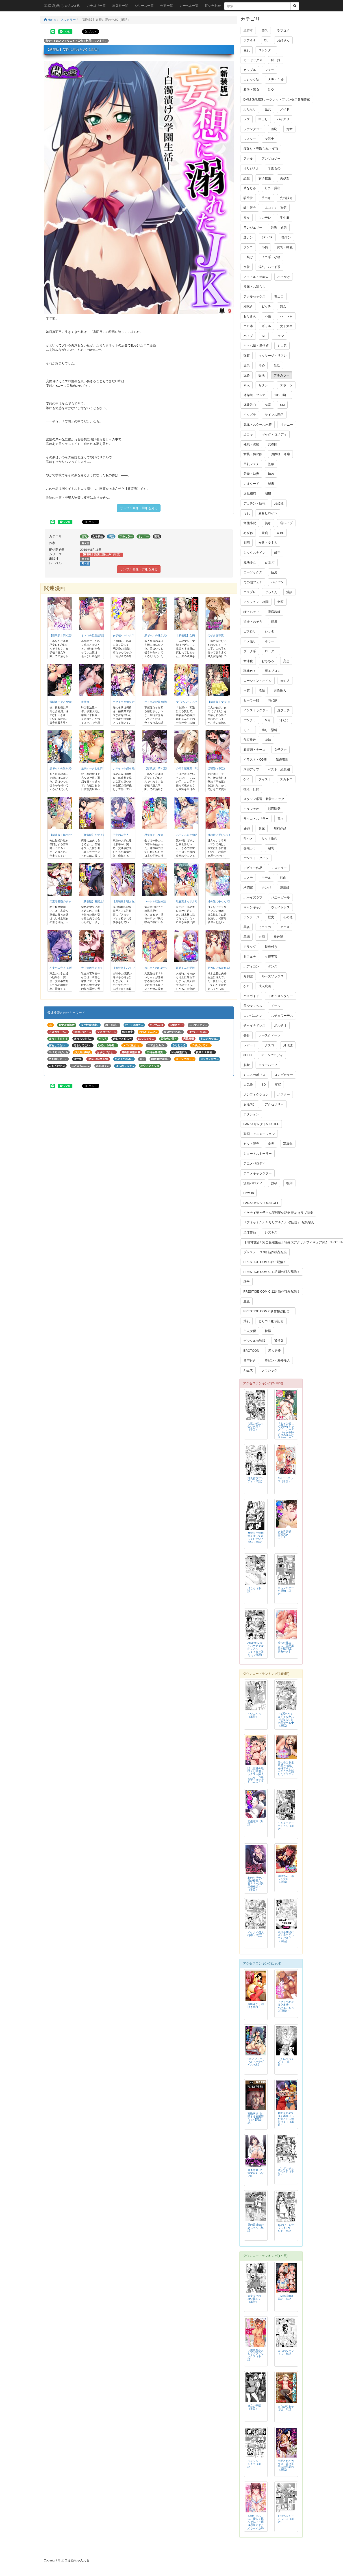  Describe the element at coordinates (268, 523) in the screenshot. I see `義母` at that location.